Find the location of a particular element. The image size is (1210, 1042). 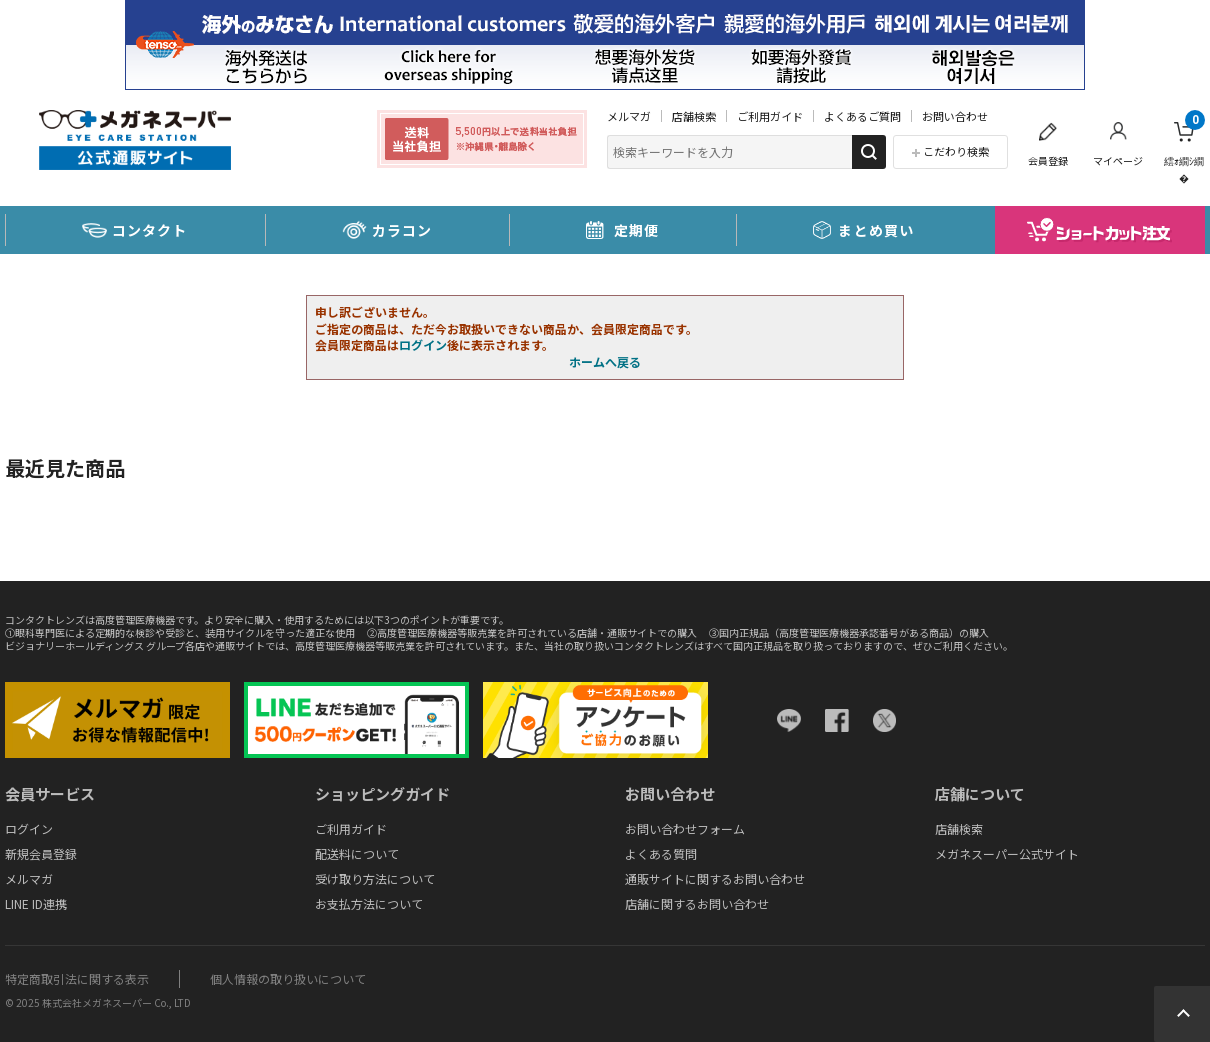

お問い合わせ is located at coordinates (955, 116).